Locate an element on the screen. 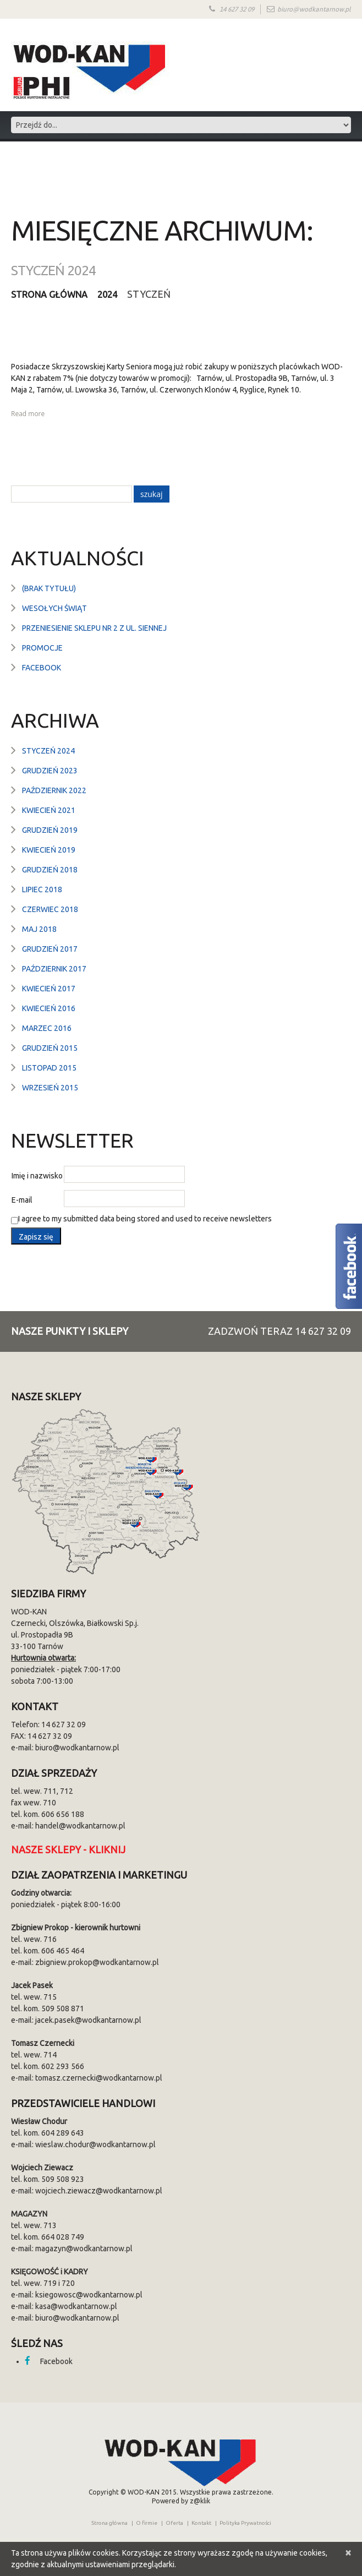 The image size is (362, 2576). Kontakt is located at coordinates (201, 2522).